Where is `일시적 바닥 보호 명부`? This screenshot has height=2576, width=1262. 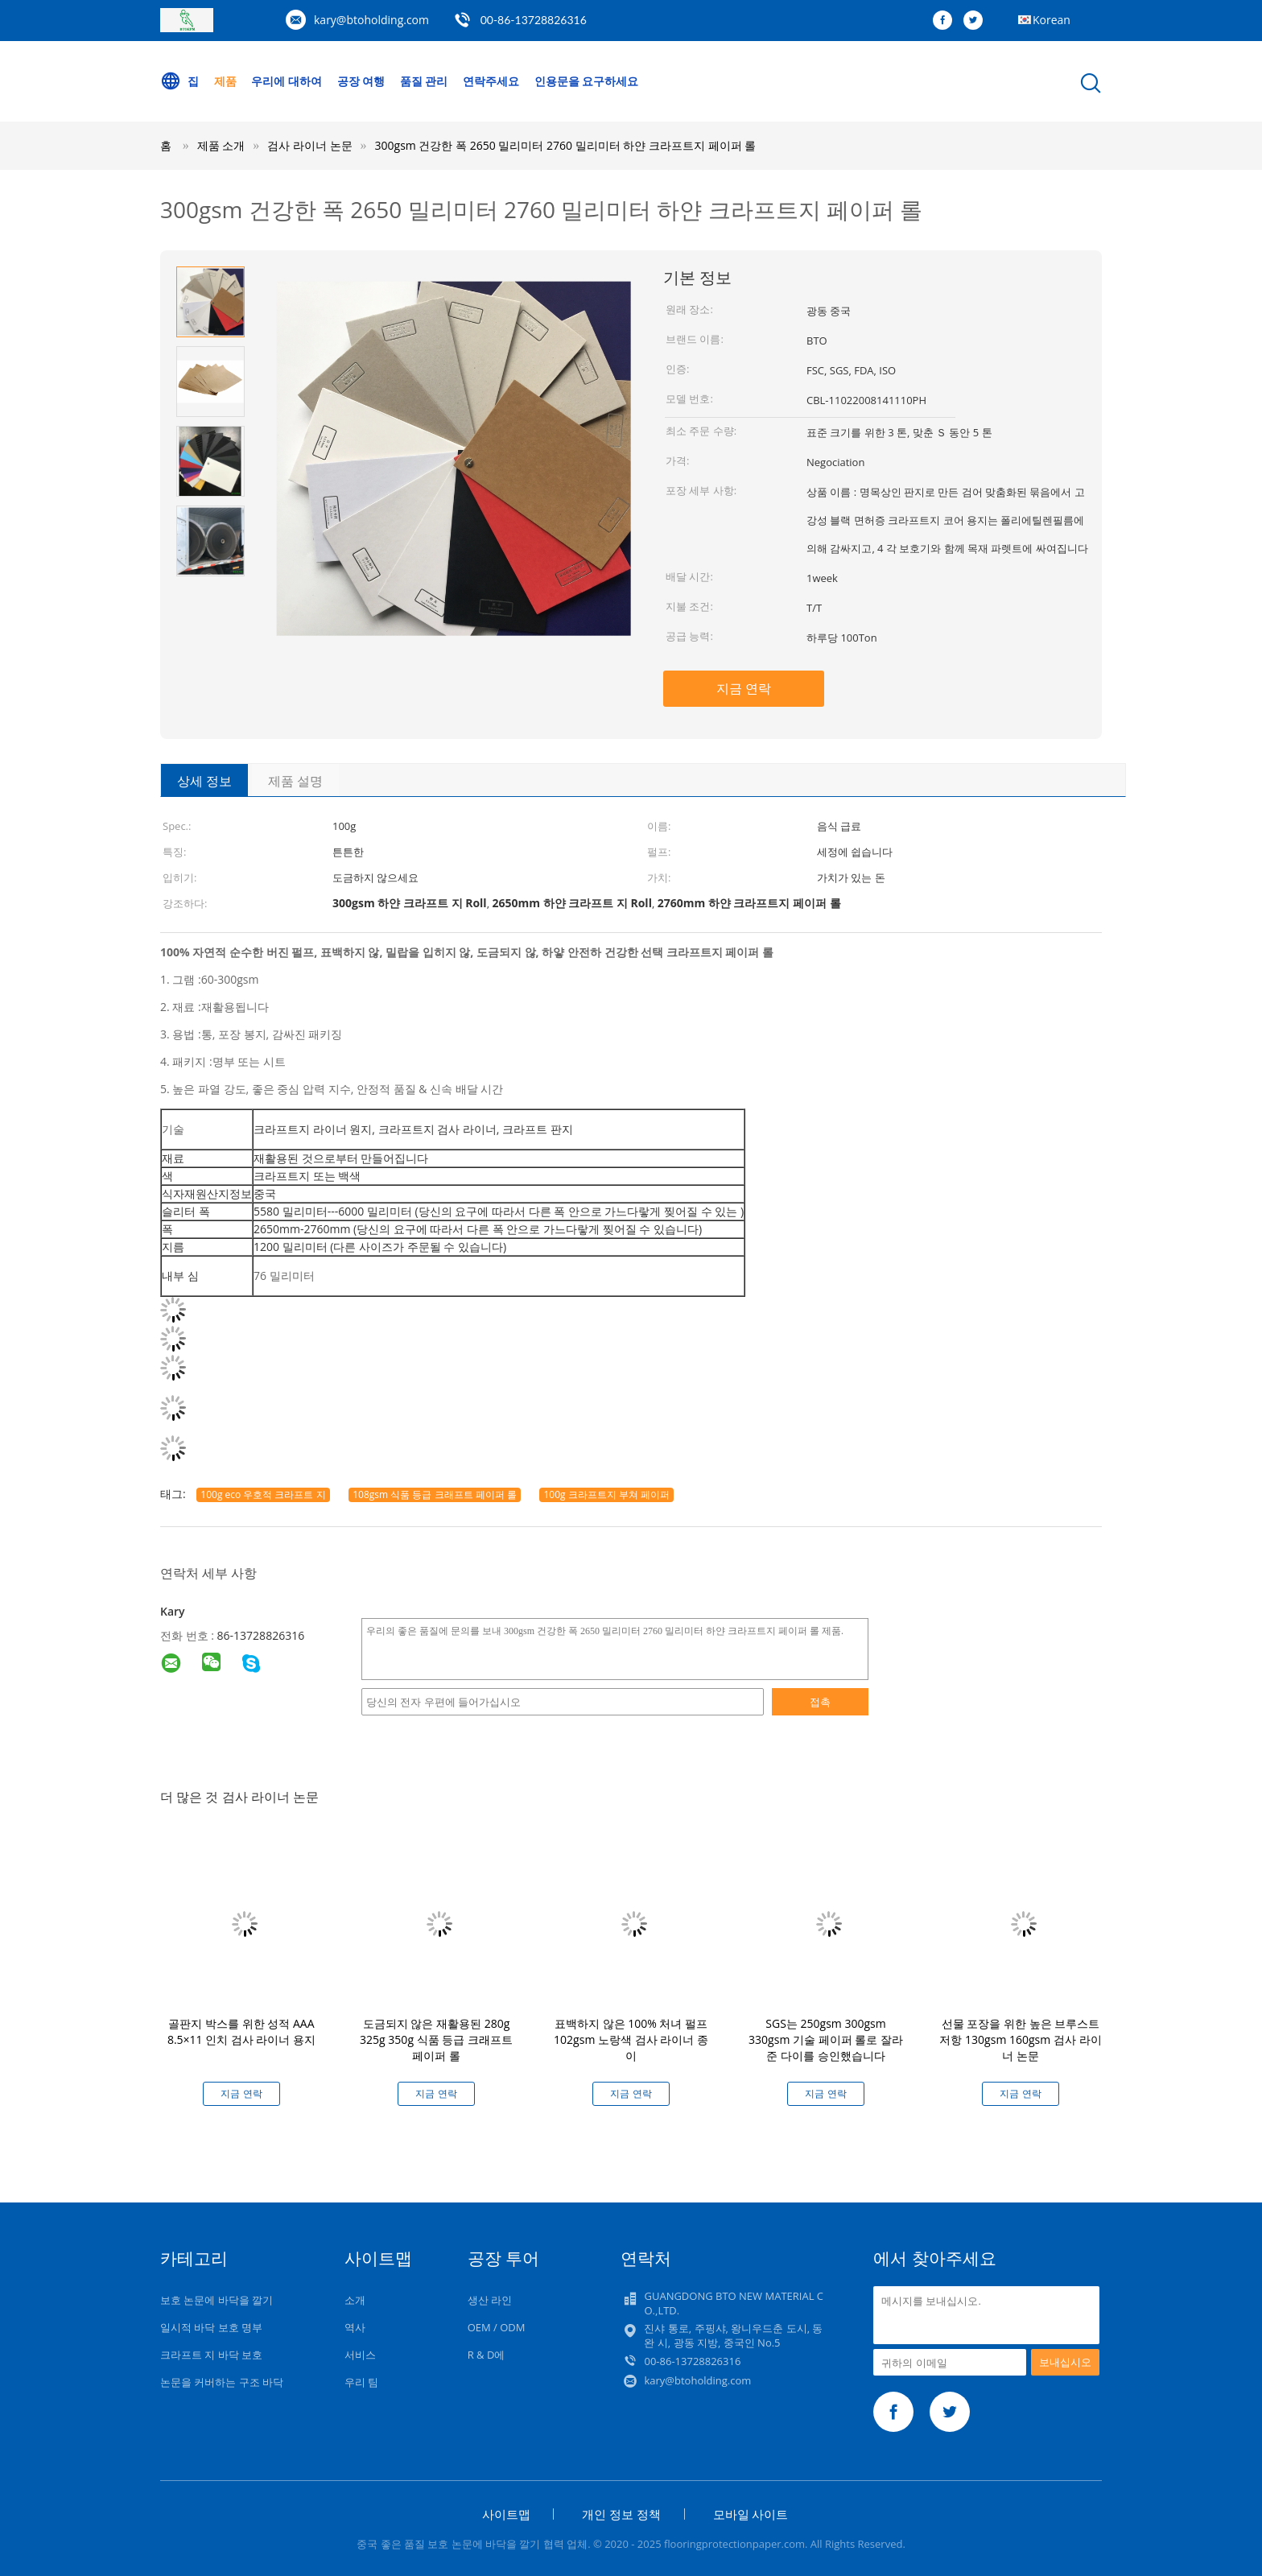 일시적 바닥 보호 명부 is located at coordinates (211, 2327).